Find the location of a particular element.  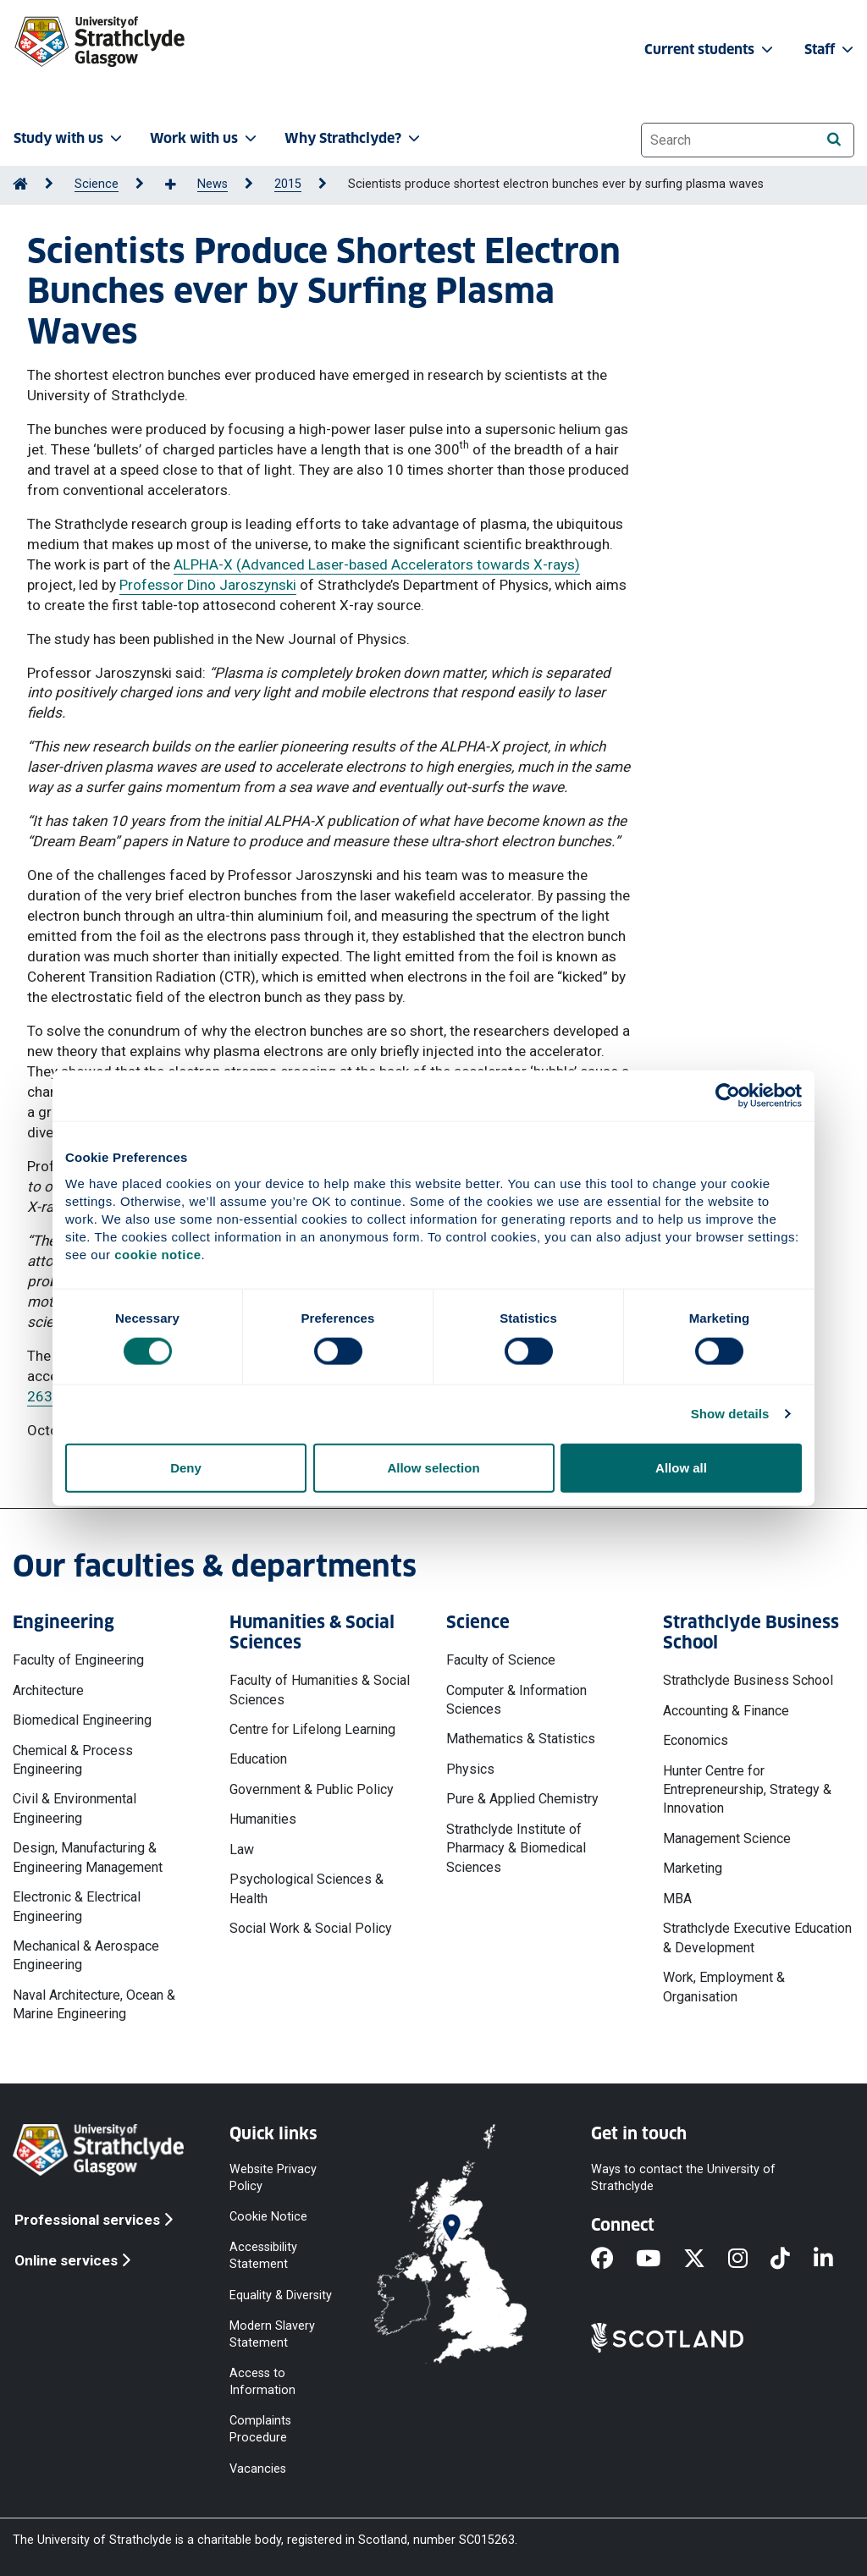

[Show more breadcrumbs] is located at coordinates (179, 185).